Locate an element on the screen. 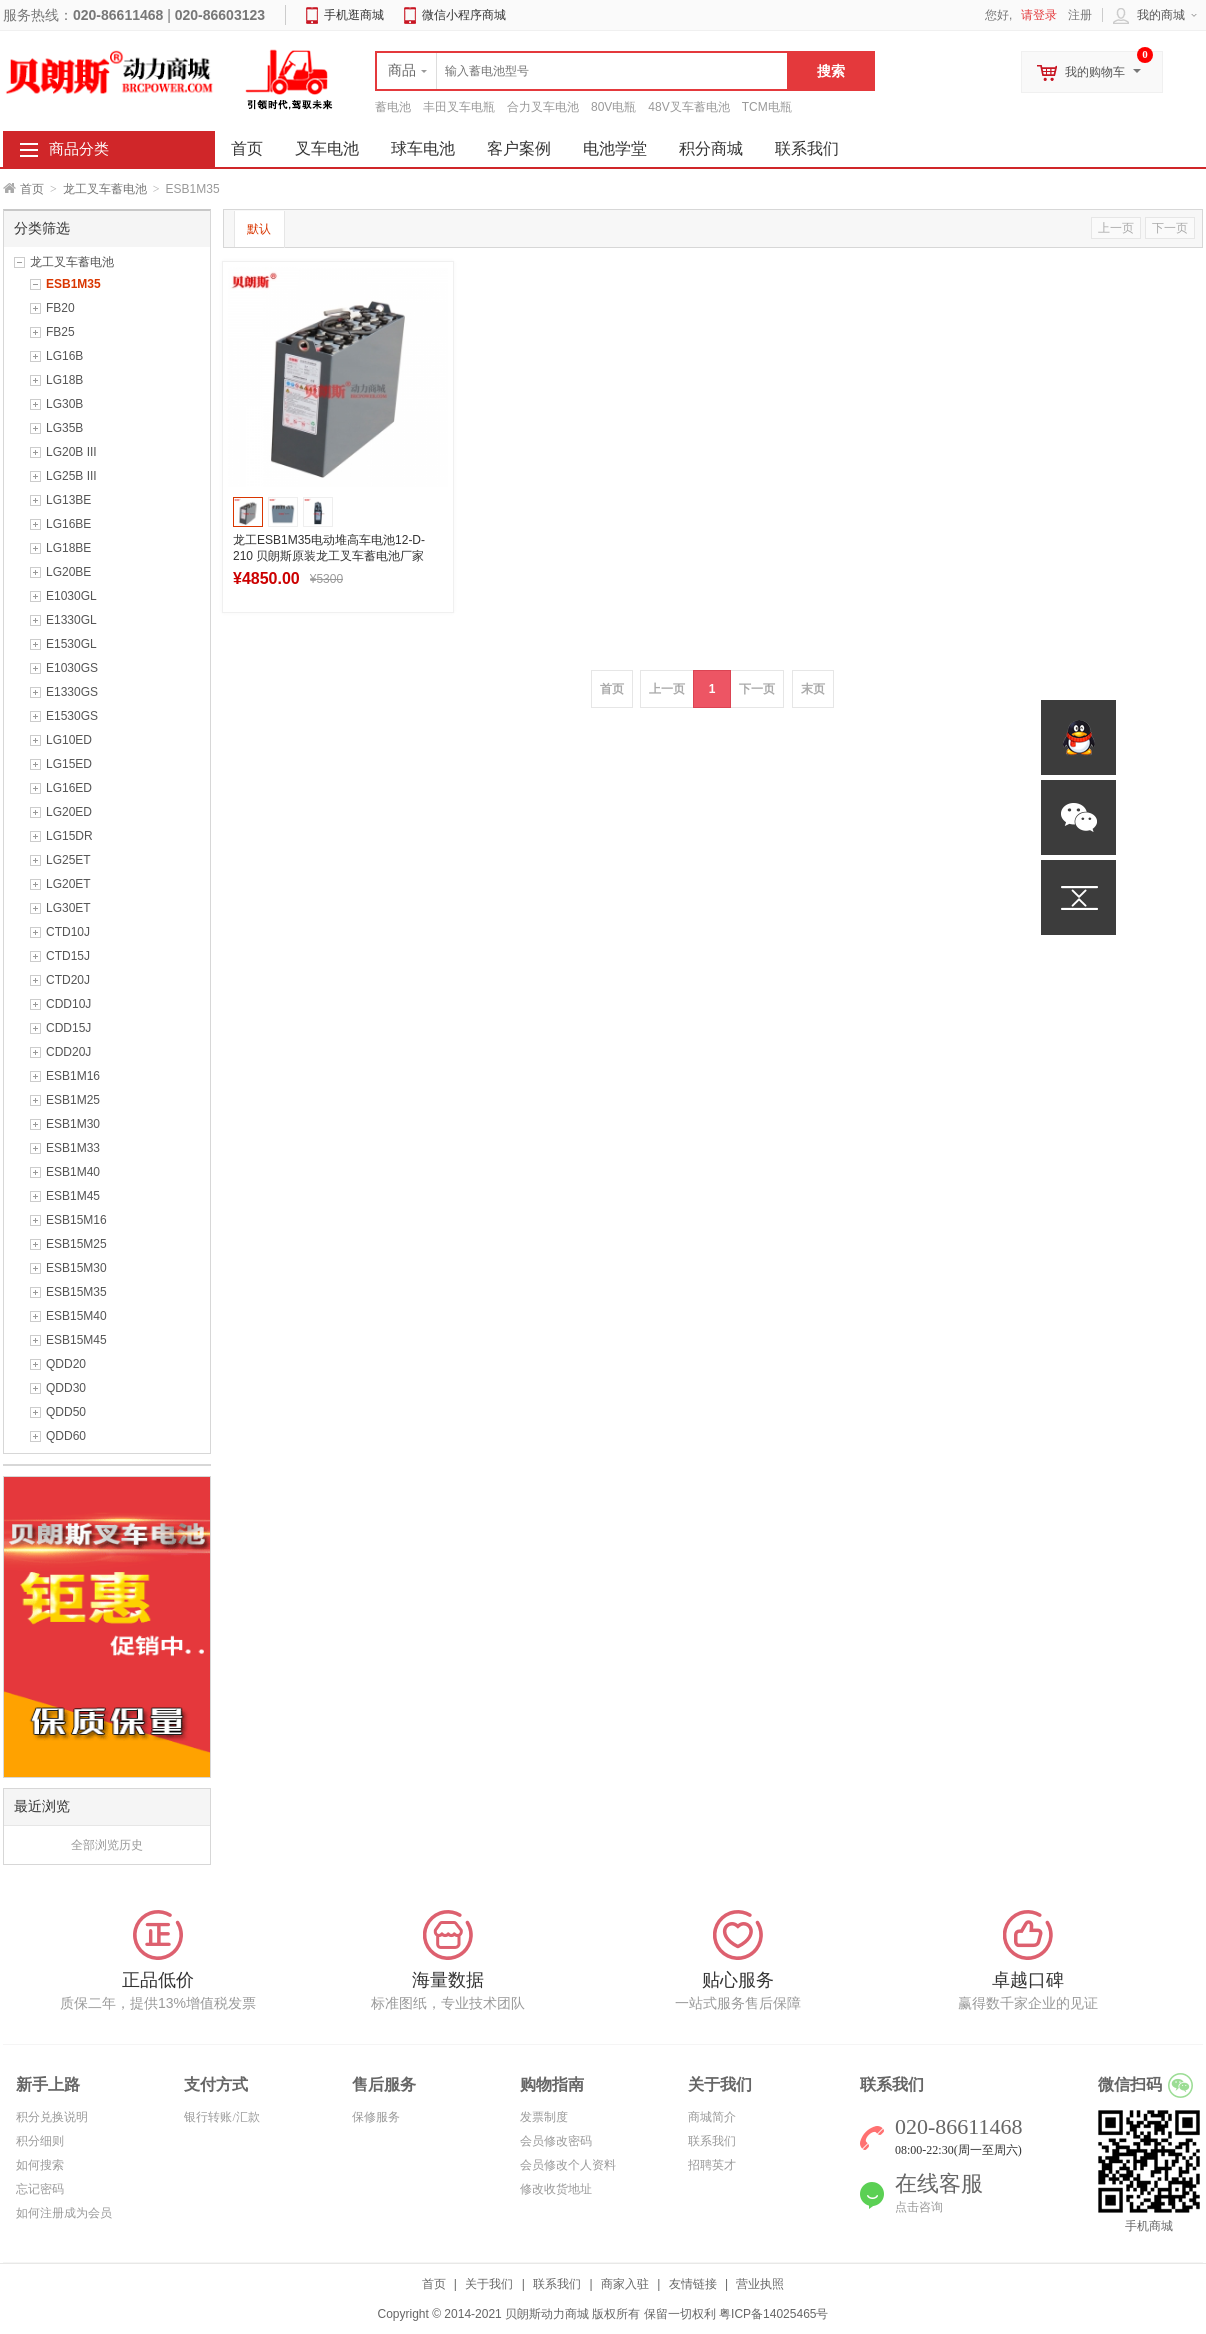  如何搜索 is located at coordinates (40, 2165).